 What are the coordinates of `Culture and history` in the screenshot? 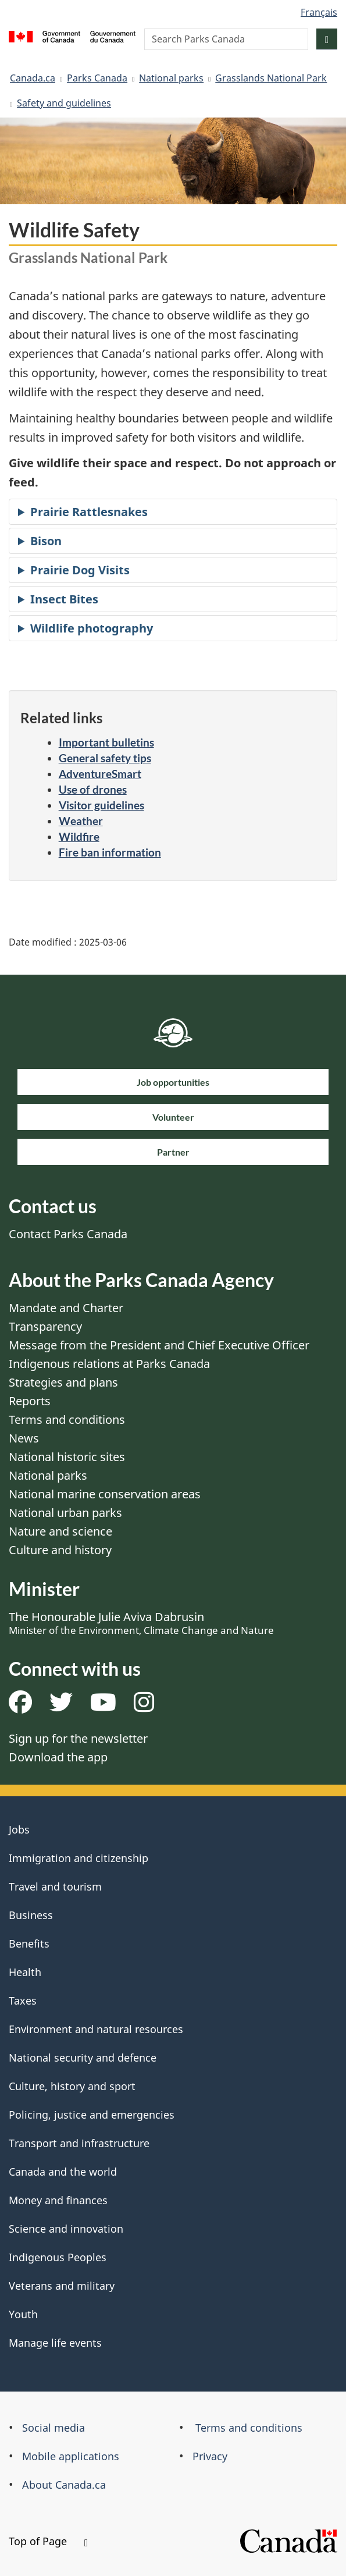 It's located at (60, 1550).